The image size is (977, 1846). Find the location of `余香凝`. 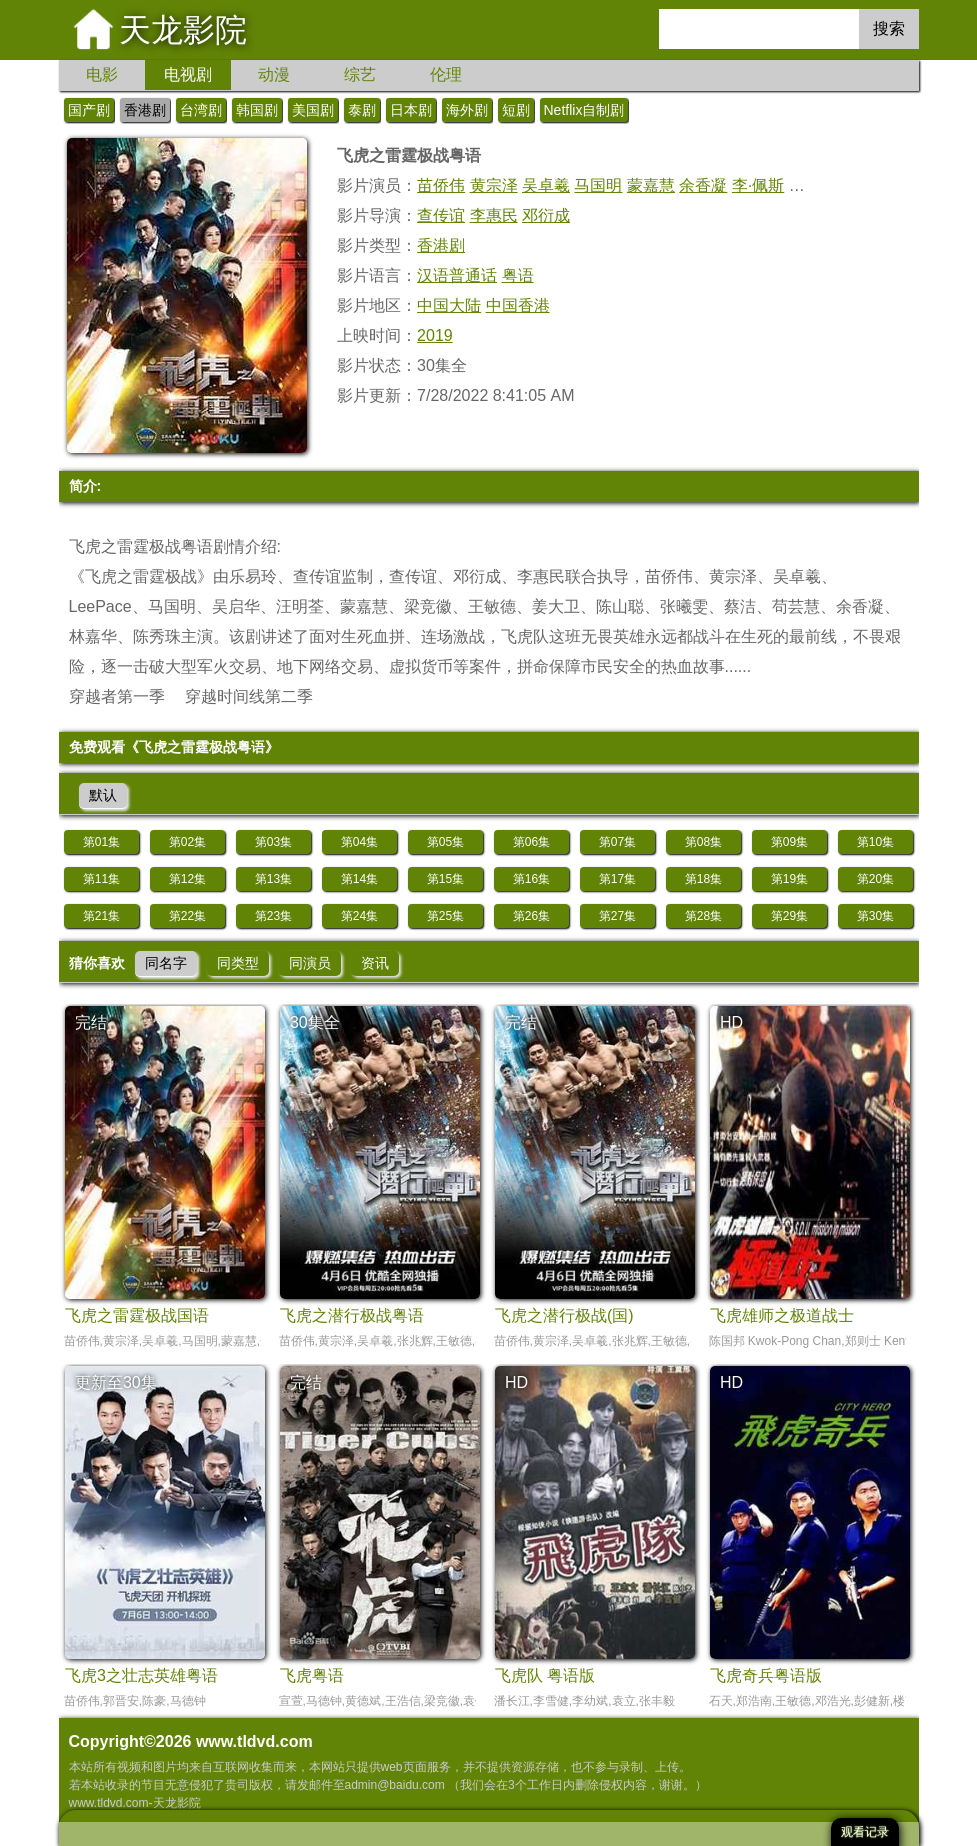

余香凝 is located at coordinates (703, 185).